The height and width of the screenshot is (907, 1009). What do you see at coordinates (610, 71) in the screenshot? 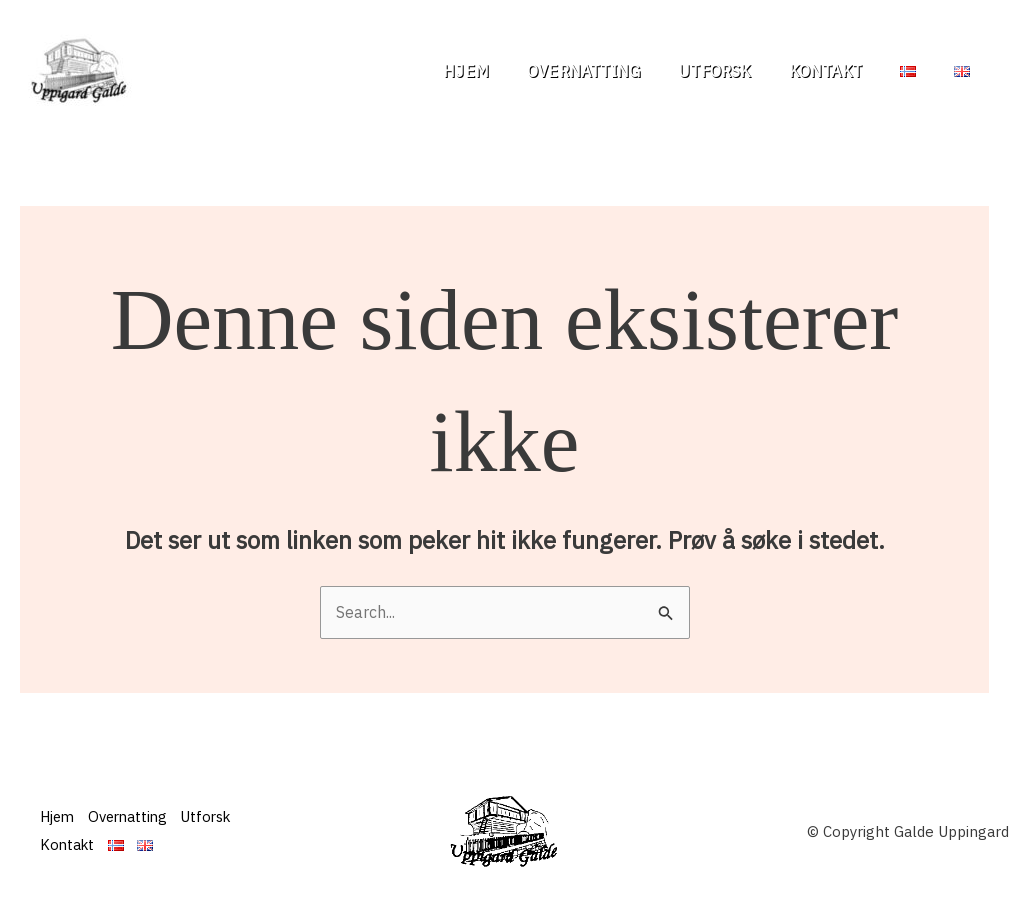
I see `Overnatting` at bounding box center [610, 71].